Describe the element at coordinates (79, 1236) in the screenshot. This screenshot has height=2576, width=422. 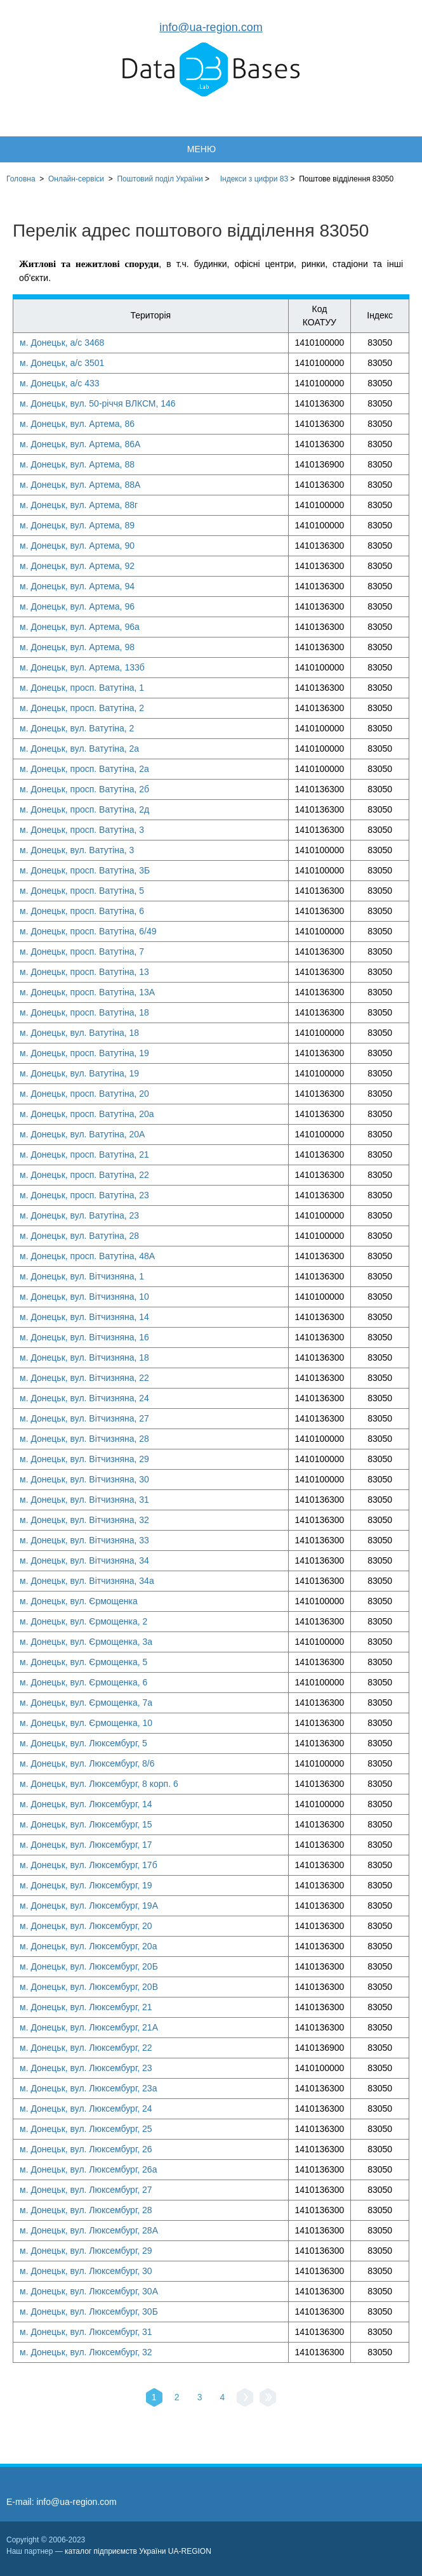
I see `м. Донецьк, вул. Ватутіна, 28` at that location.